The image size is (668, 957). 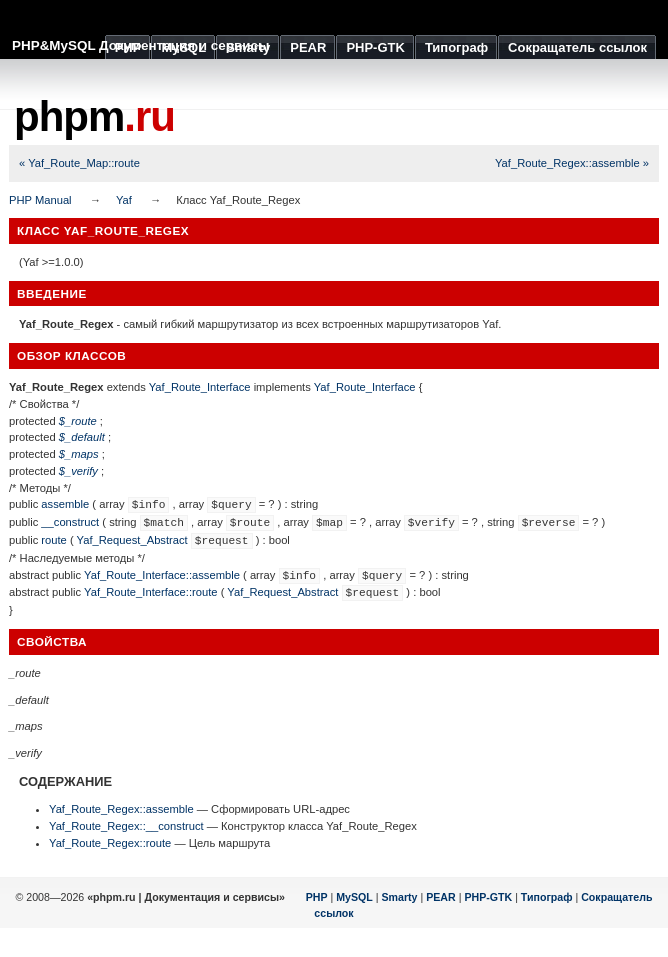 What do you see at coordinates (399, 897) in the screenshot?
I see `Smarty` at bounding box center [399, 897].